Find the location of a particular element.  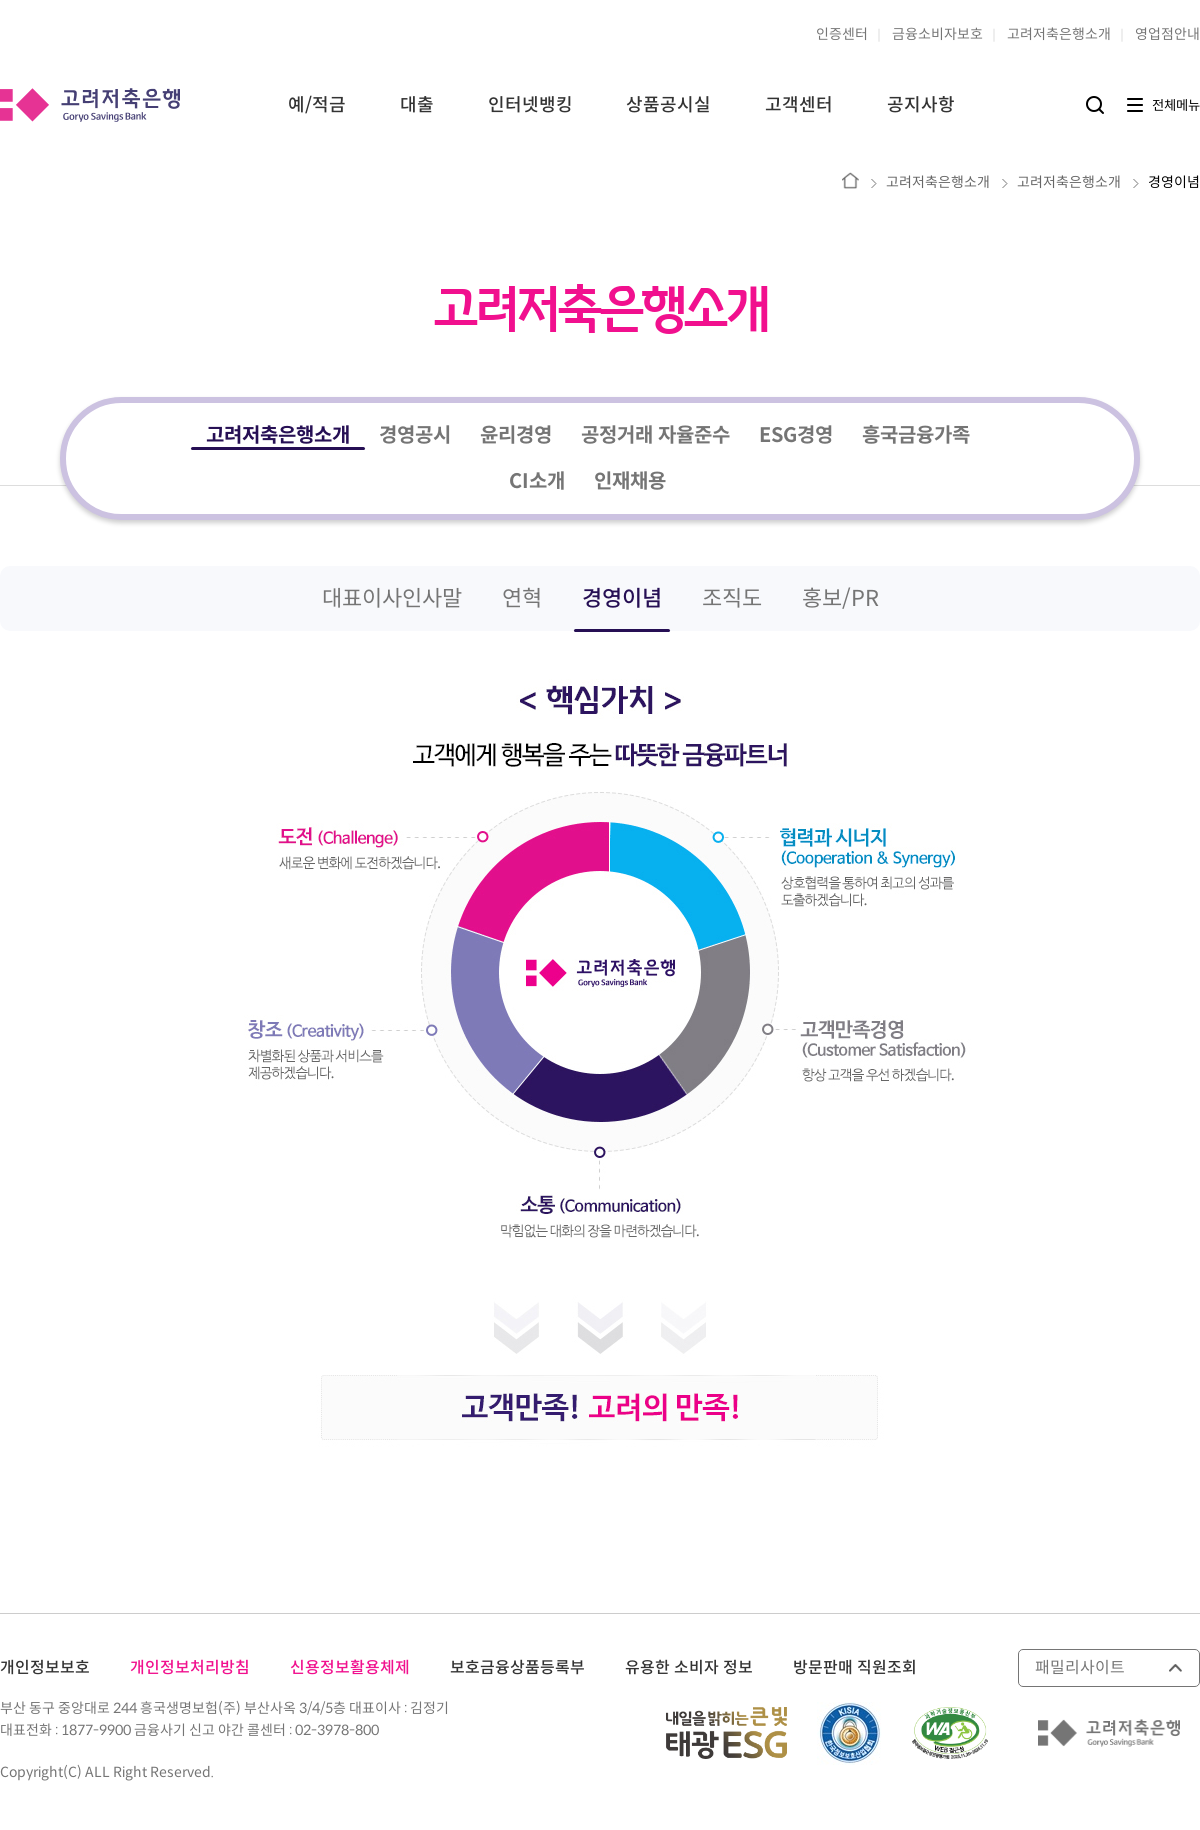

경영이념 is located at coordinates (1174, 182).